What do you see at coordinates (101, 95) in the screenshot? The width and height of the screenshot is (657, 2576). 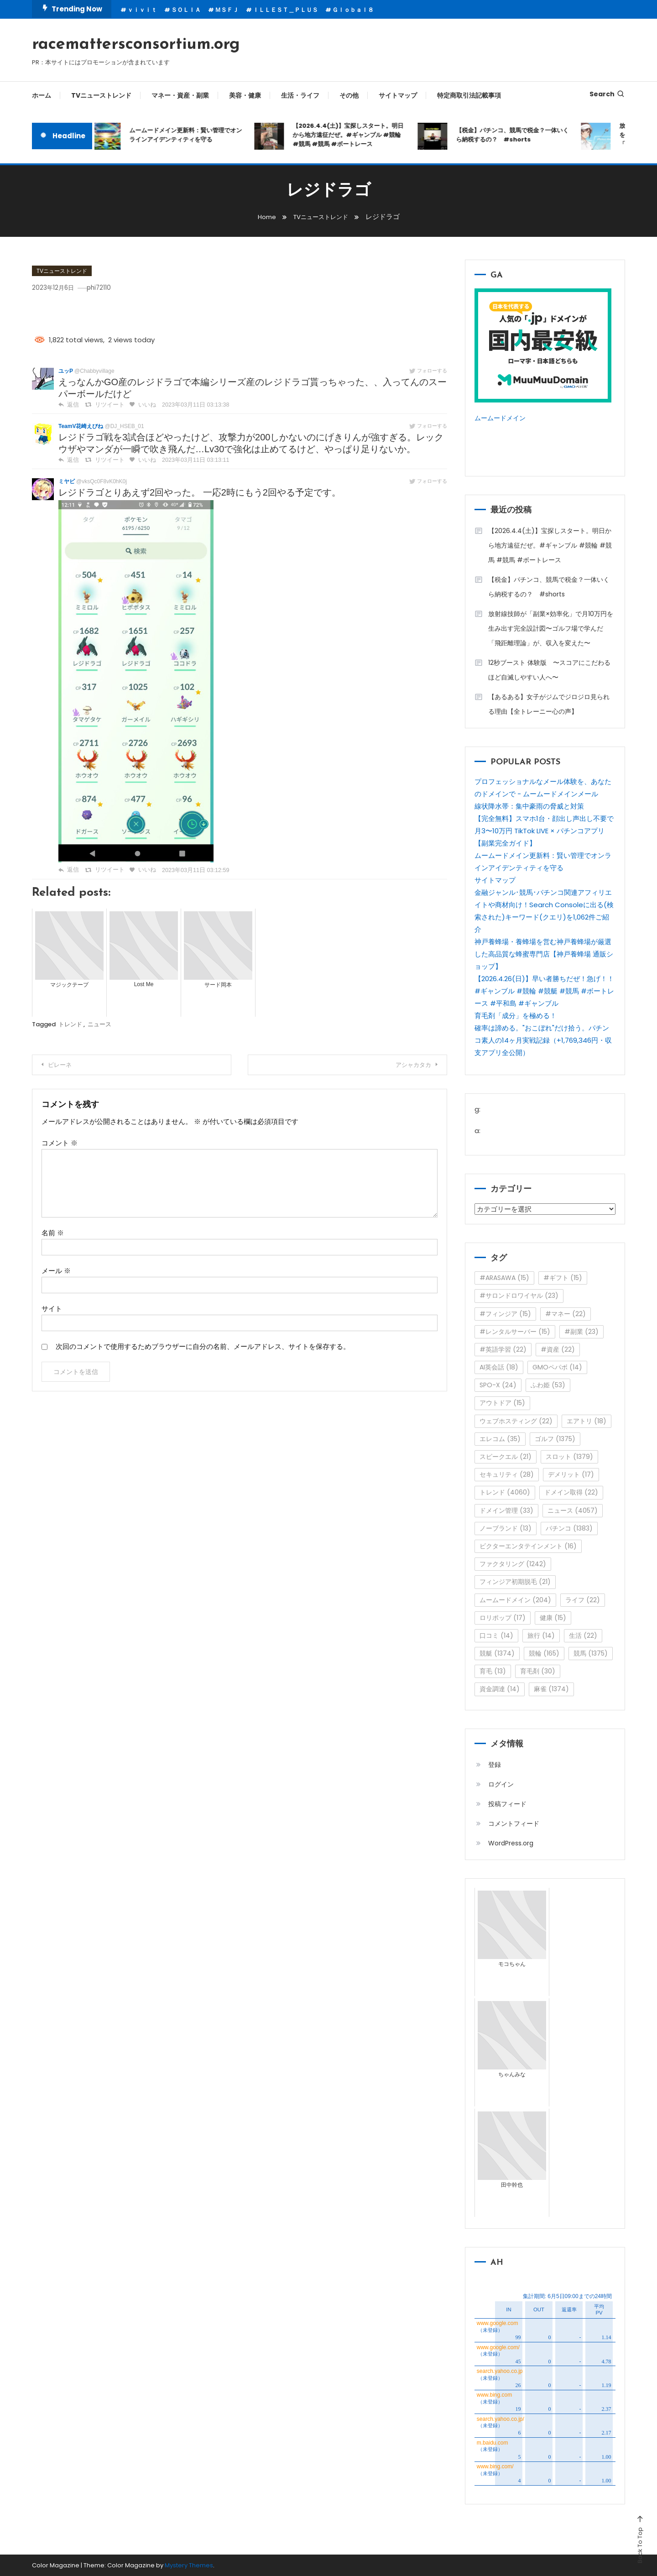 I see `TVニューストレンド` at bounding box center [101, 95].